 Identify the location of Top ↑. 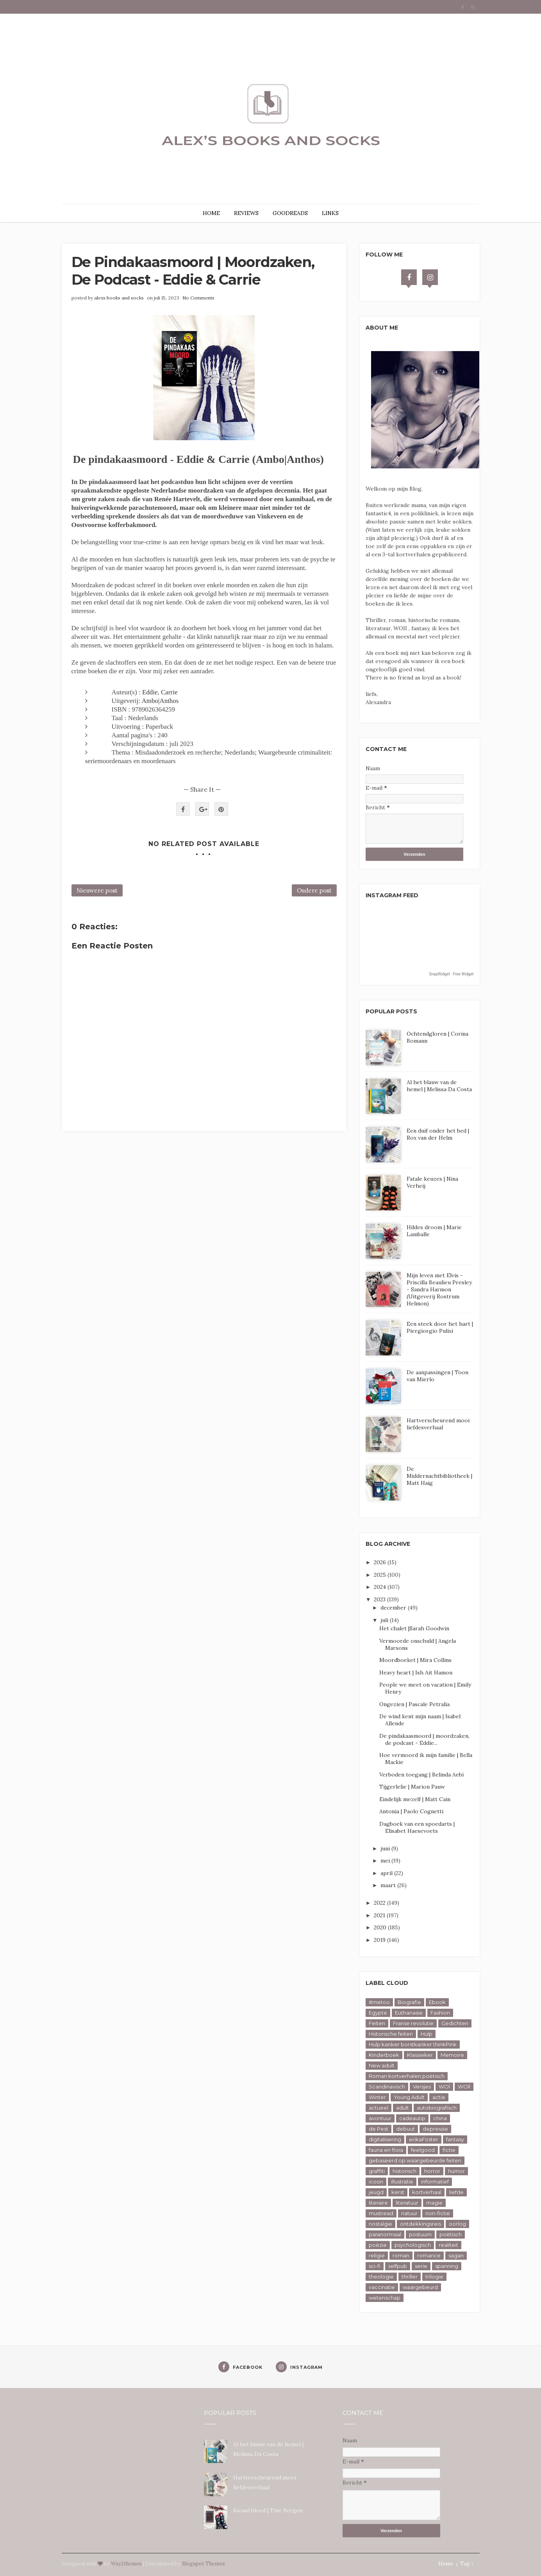
(467, 2563).